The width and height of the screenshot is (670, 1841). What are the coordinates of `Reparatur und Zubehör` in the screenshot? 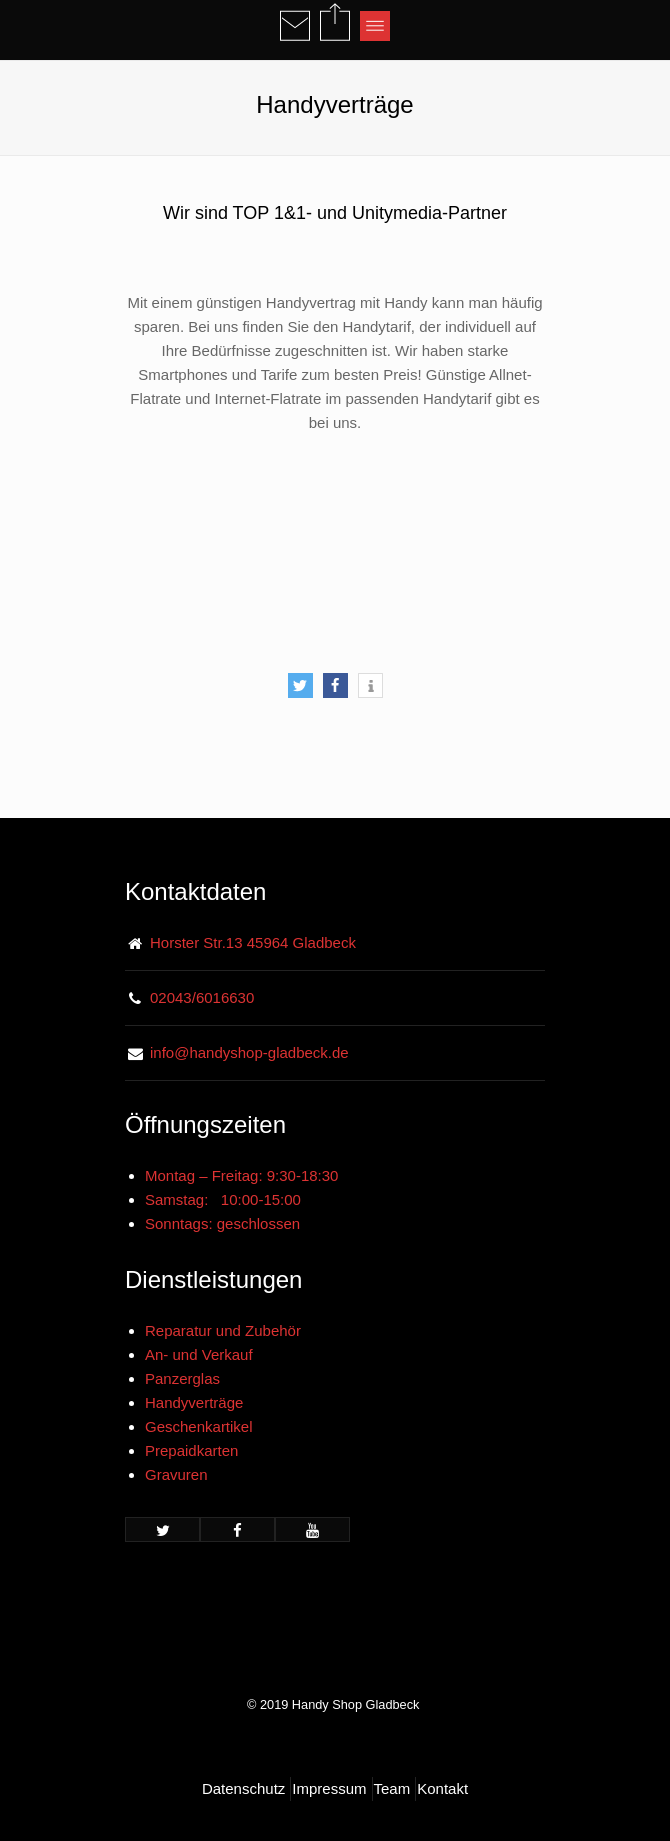 It's located at (223, 1330).